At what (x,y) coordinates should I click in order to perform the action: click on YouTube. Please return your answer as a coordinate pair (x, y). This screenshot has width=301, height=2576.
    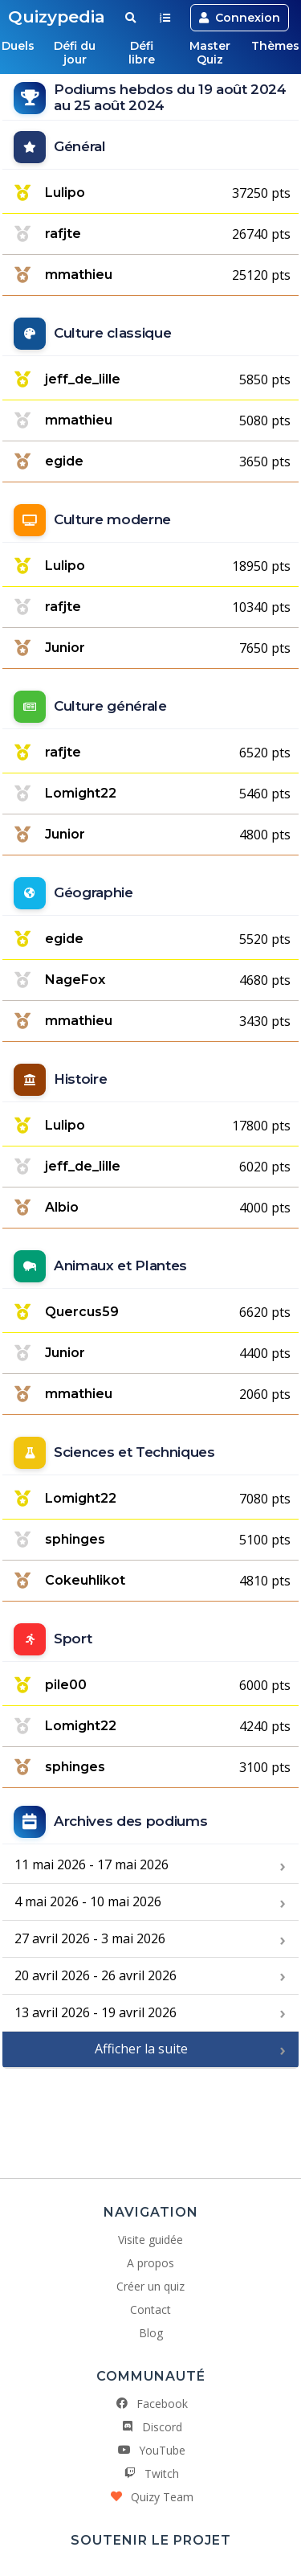
    Looking at the image, I should click on (150, 2450).